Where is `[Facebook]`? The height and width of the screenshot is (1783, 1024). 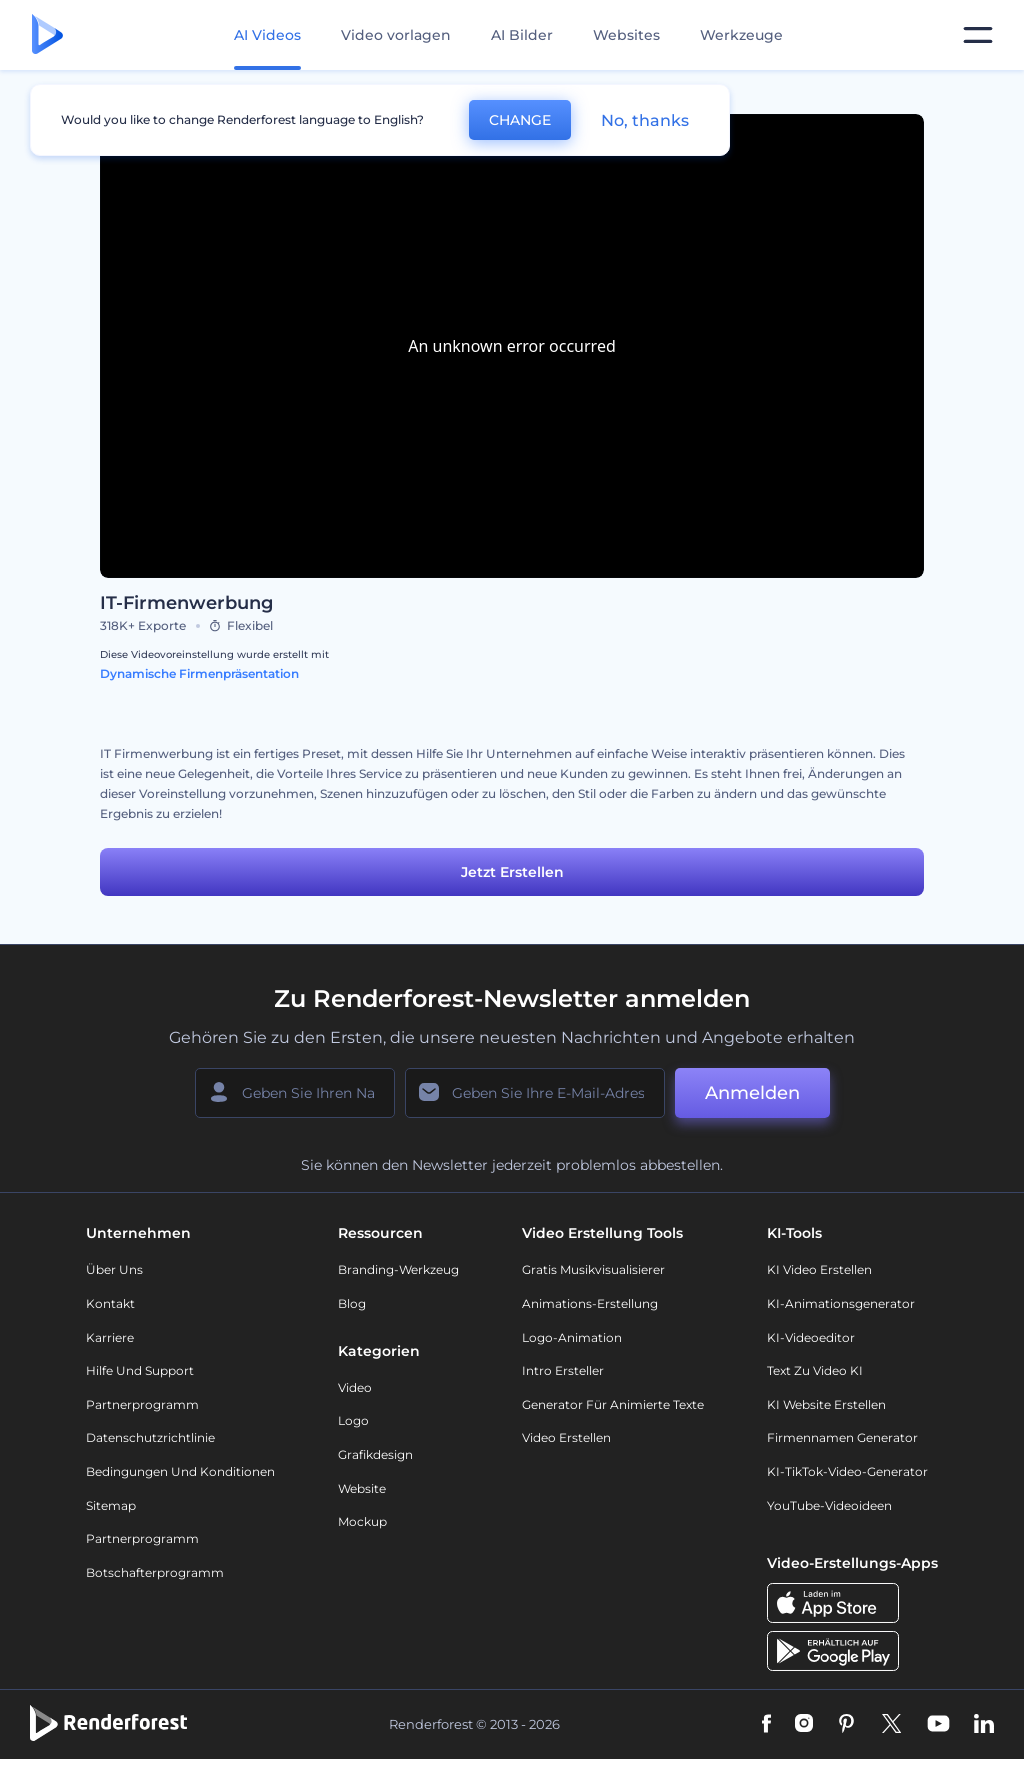 [Facebook] is located at coordinates (766, 1725).